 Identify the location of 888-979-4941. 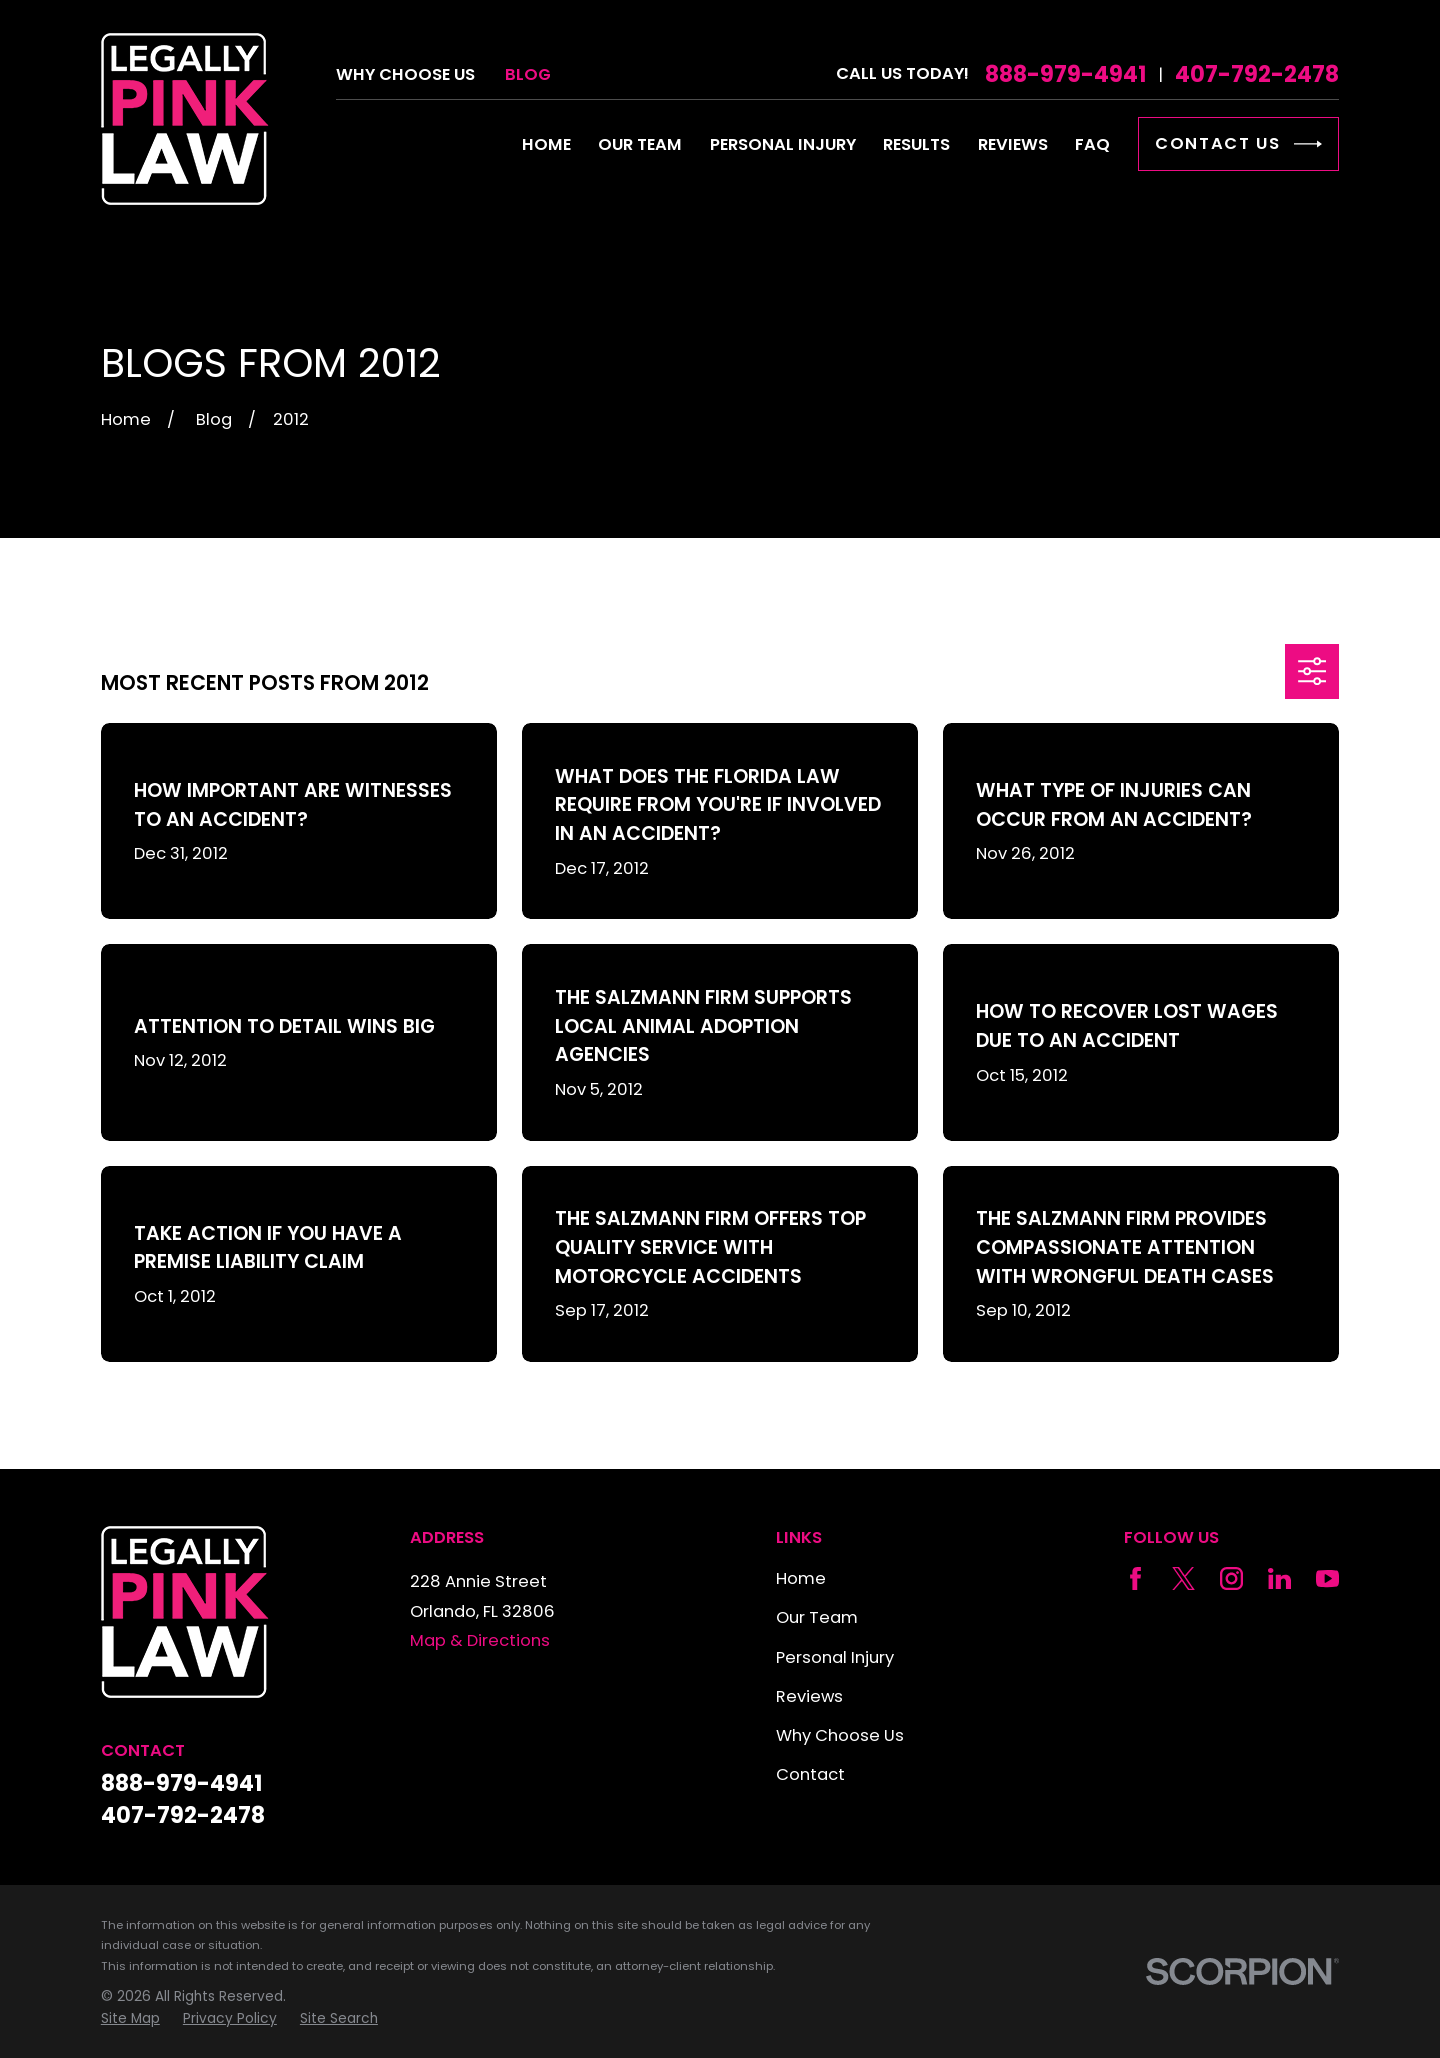
(1065, 75).